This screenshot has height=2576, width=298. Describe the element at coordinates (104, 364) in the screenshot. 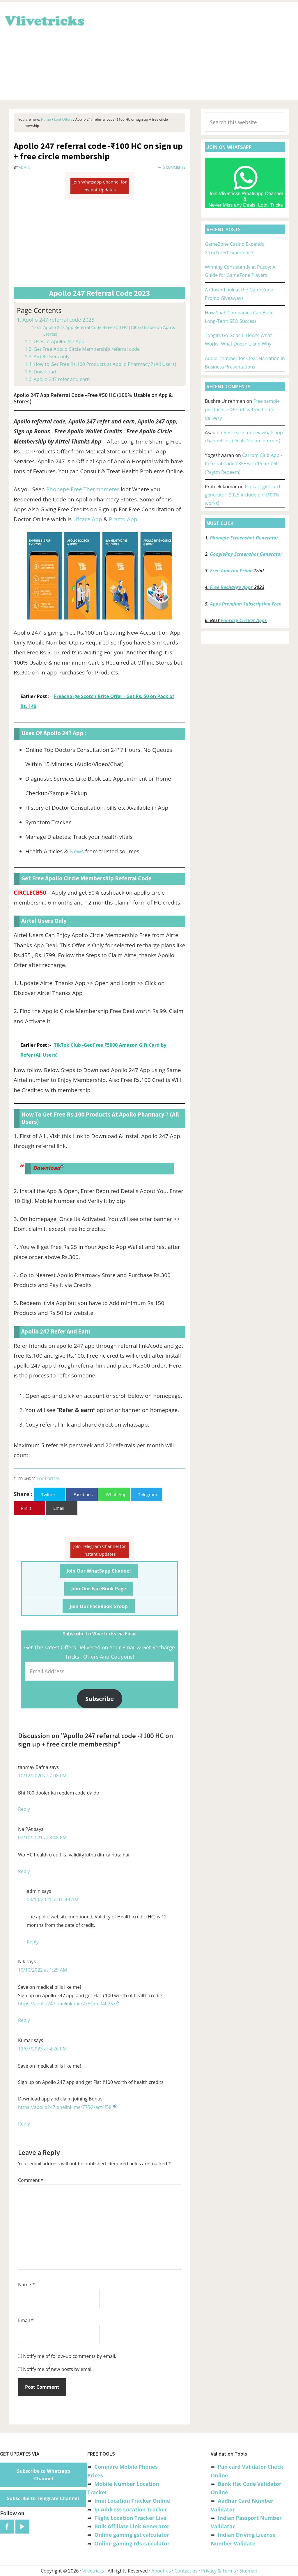

I see `How to Get Free Rs.100 Products at Apollo Pharmacy ? (All Users)` at that location.